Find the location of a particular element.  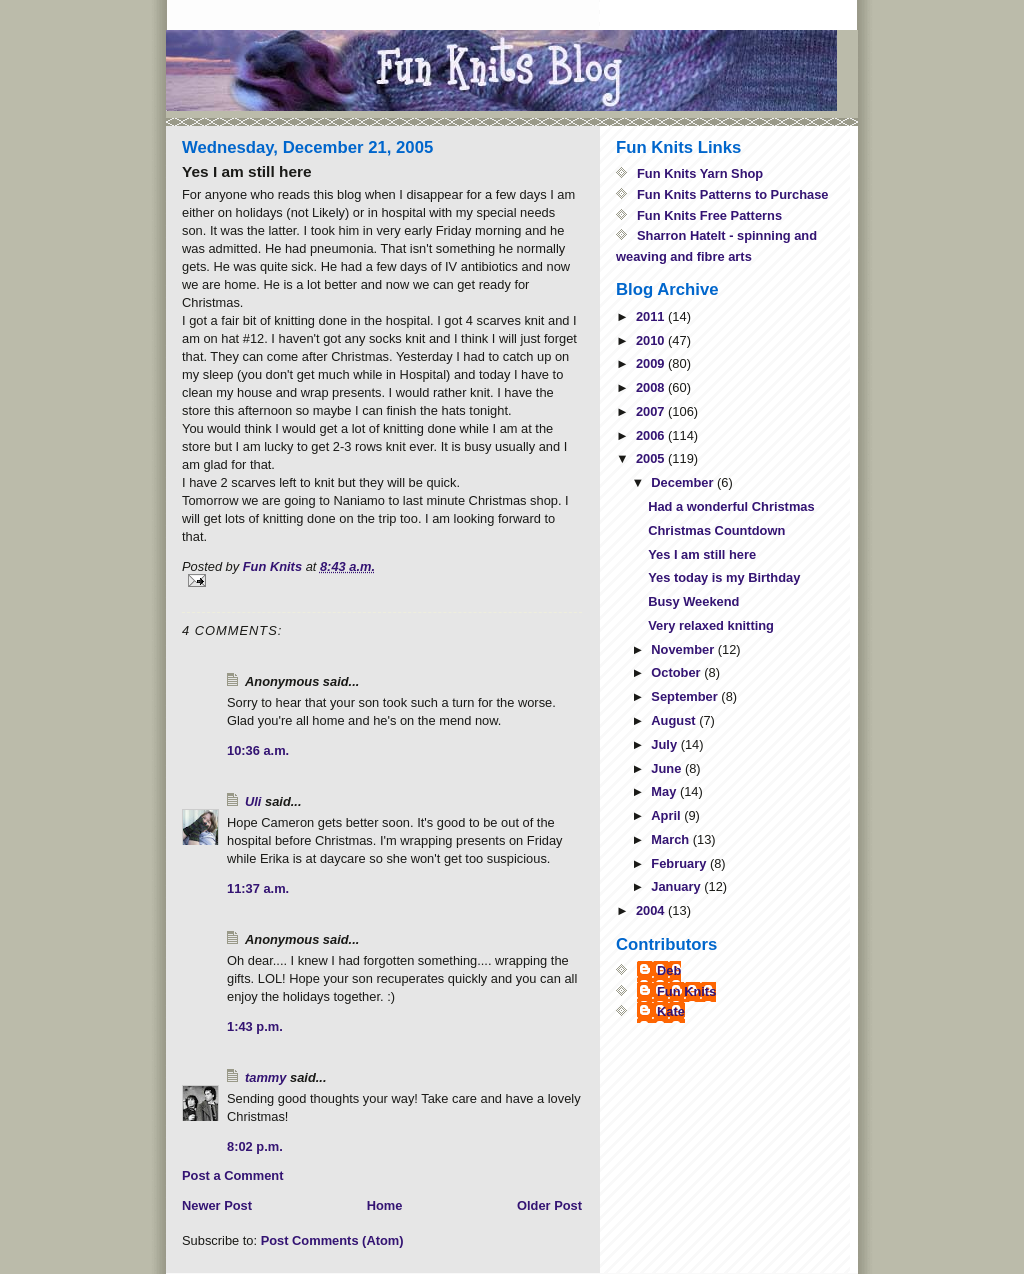

Had a wonderful Christmas is located at coordinates (731, 506).